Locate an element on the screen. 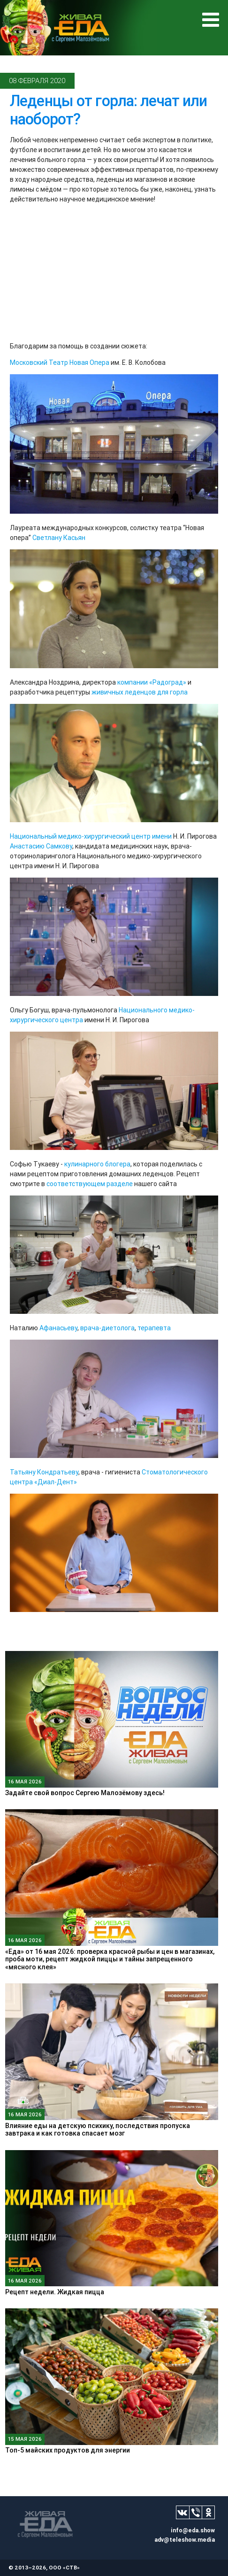 The image size is (228, 2576). кулинарного блогера is located at coordinates (97, 1164).